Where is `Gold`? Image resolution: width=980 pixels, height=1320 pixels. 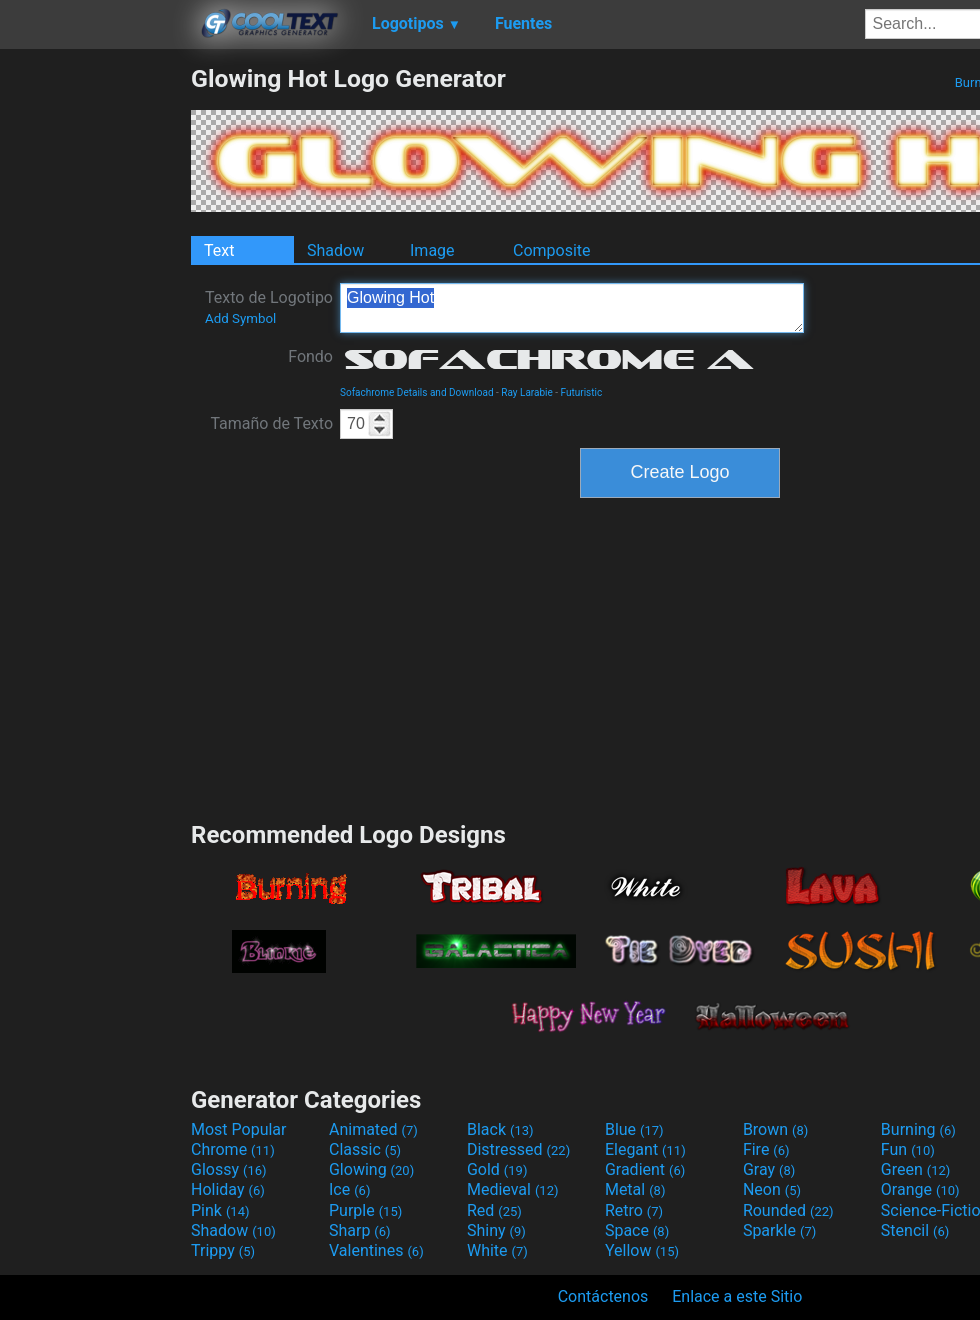
Gold is located at coordinates (497, 1169).